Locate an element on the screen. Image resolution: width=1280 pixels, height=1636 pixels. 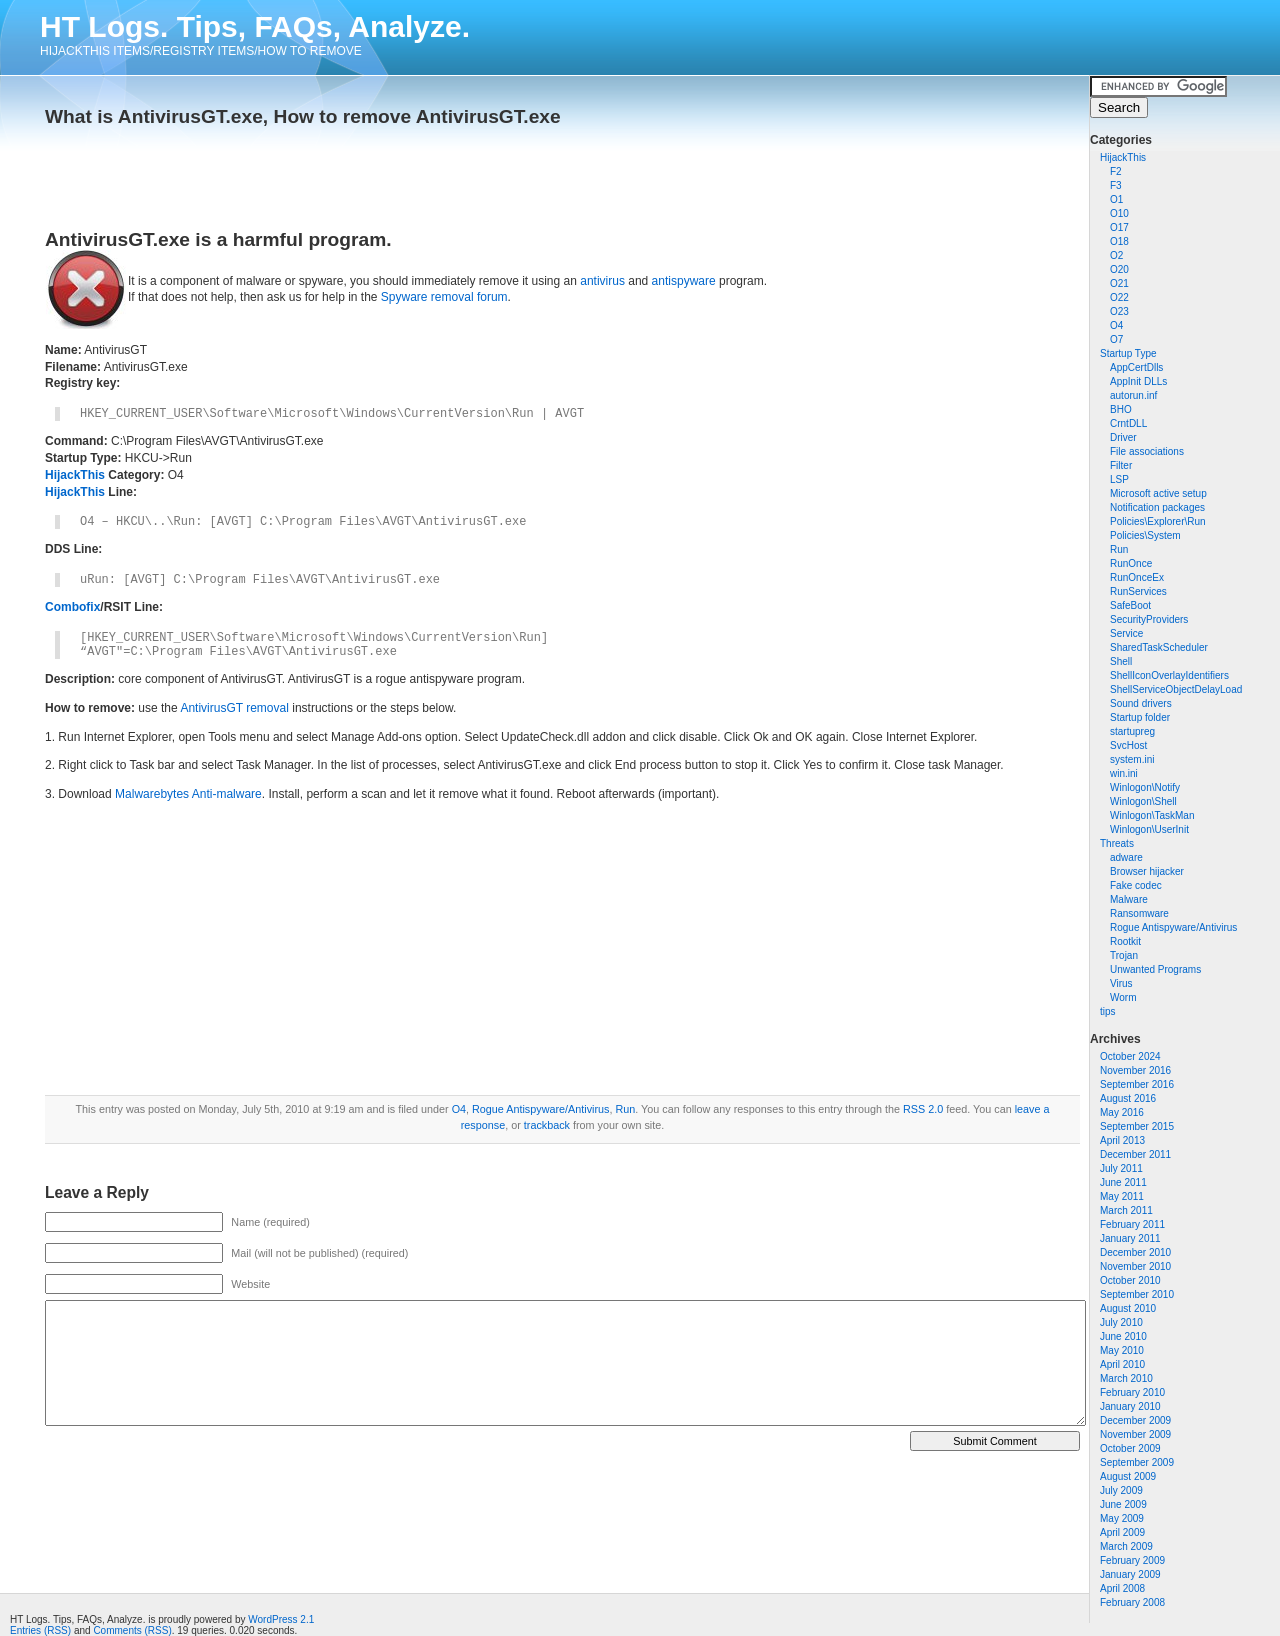
Startup folder is located at coordinates (1140, 717).